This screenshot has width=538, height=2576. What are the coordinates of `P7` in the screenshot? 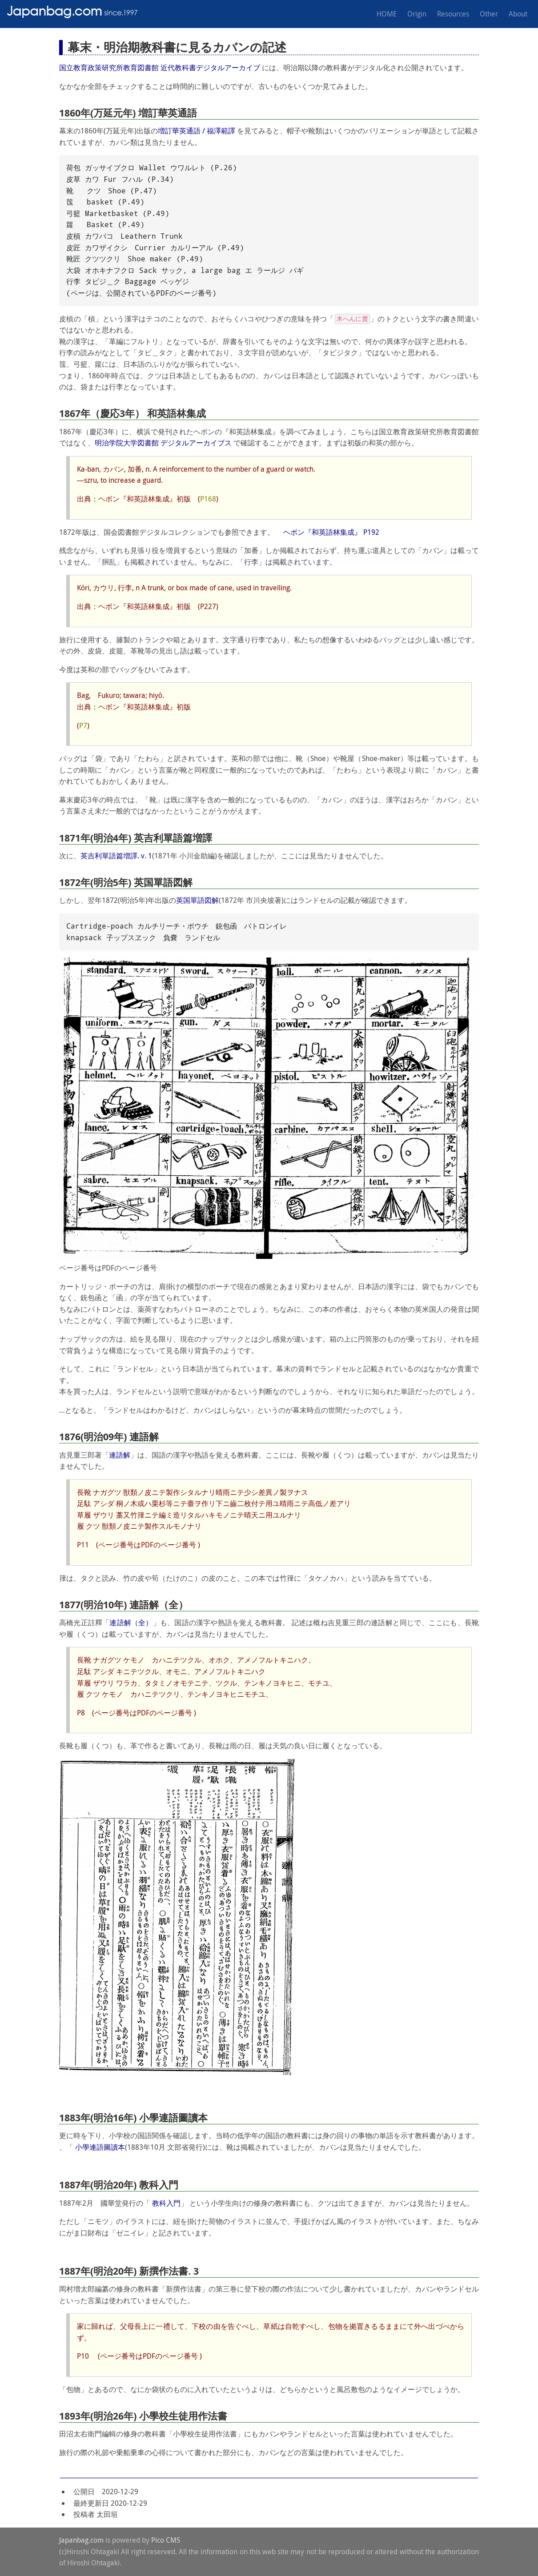 It's located at (83, 725).